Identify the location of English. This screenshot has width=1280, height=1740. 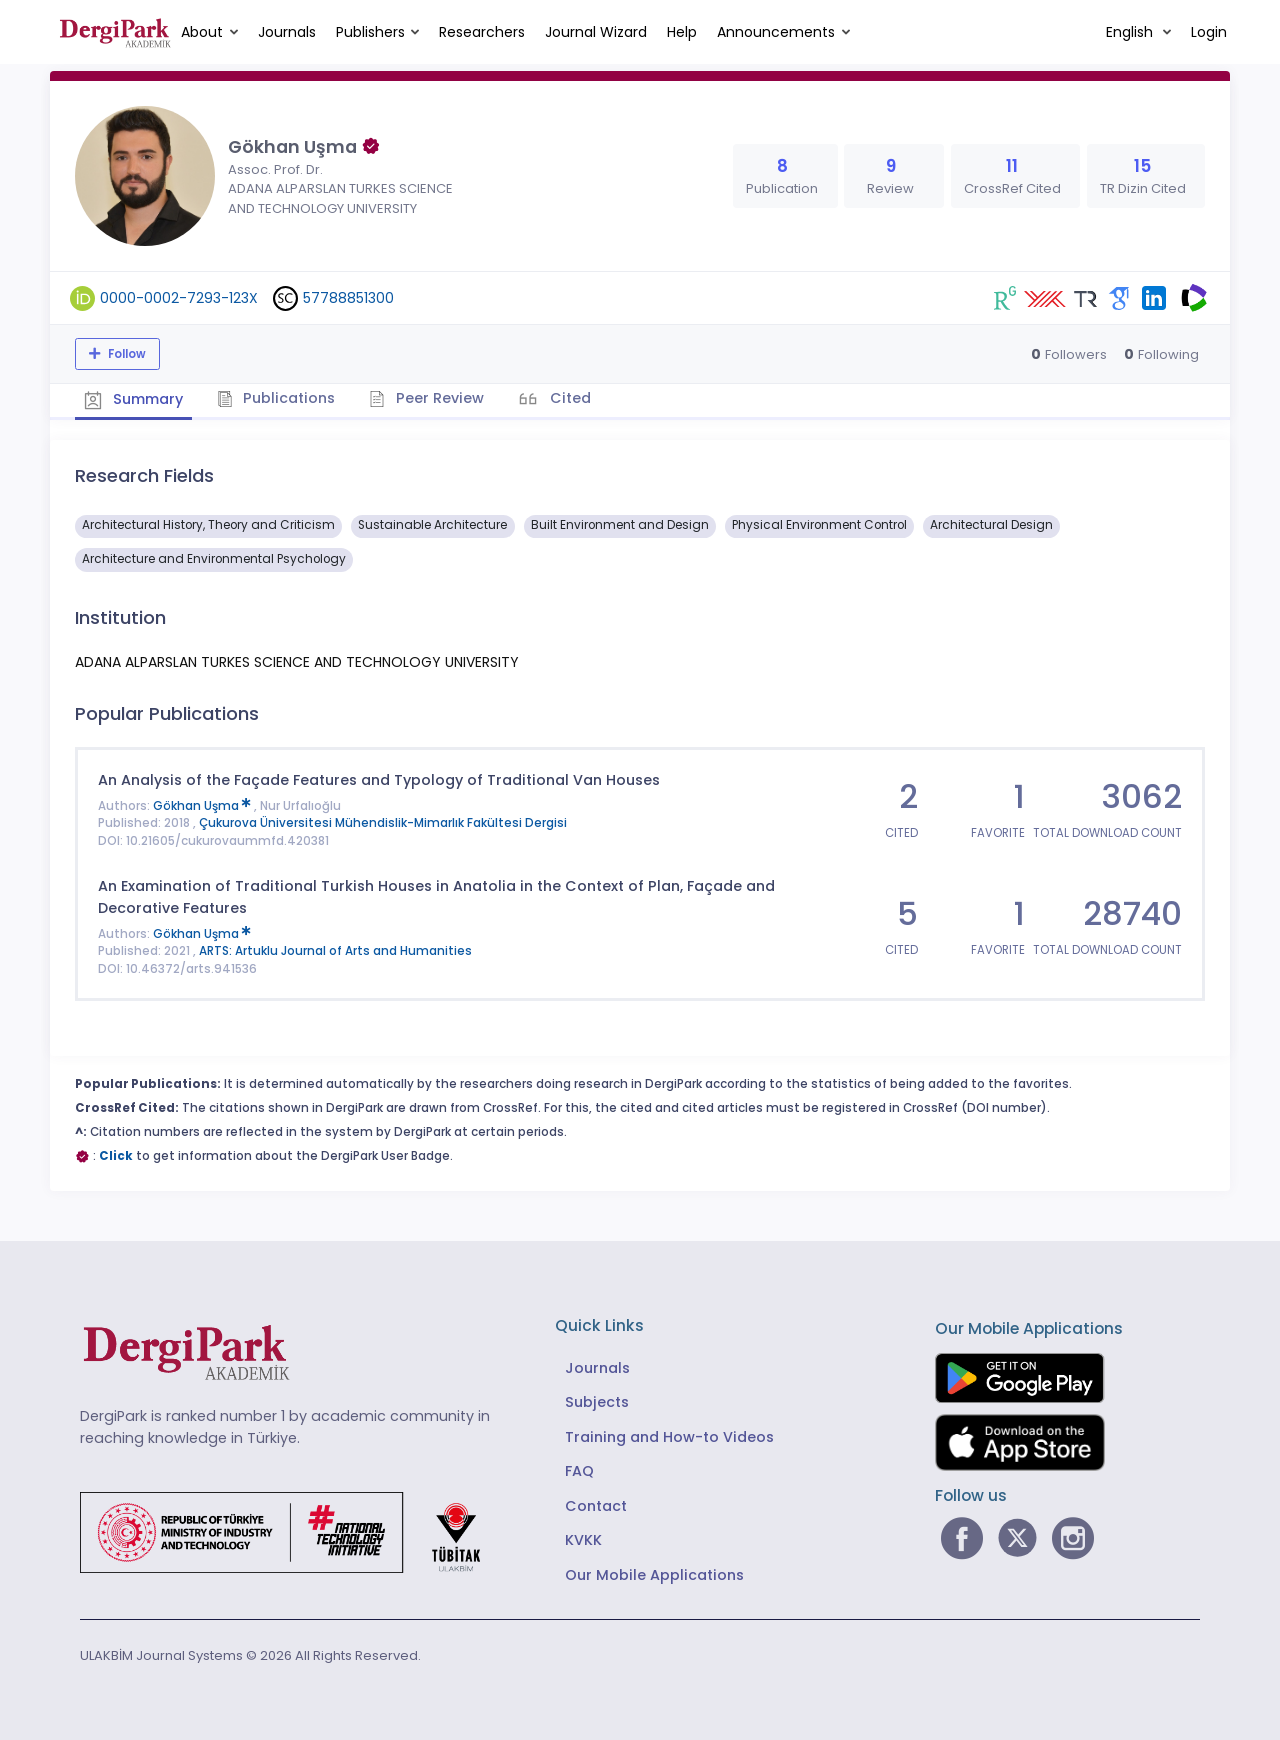
(1131, 32).